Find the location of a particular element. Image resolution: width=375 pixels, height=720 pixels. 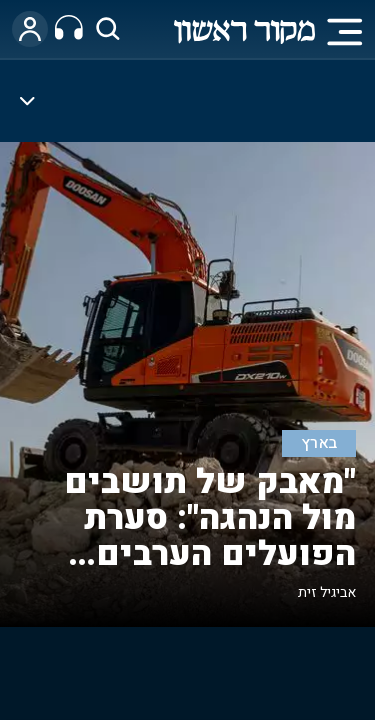

בארץ is located at coordinates (319, 443).